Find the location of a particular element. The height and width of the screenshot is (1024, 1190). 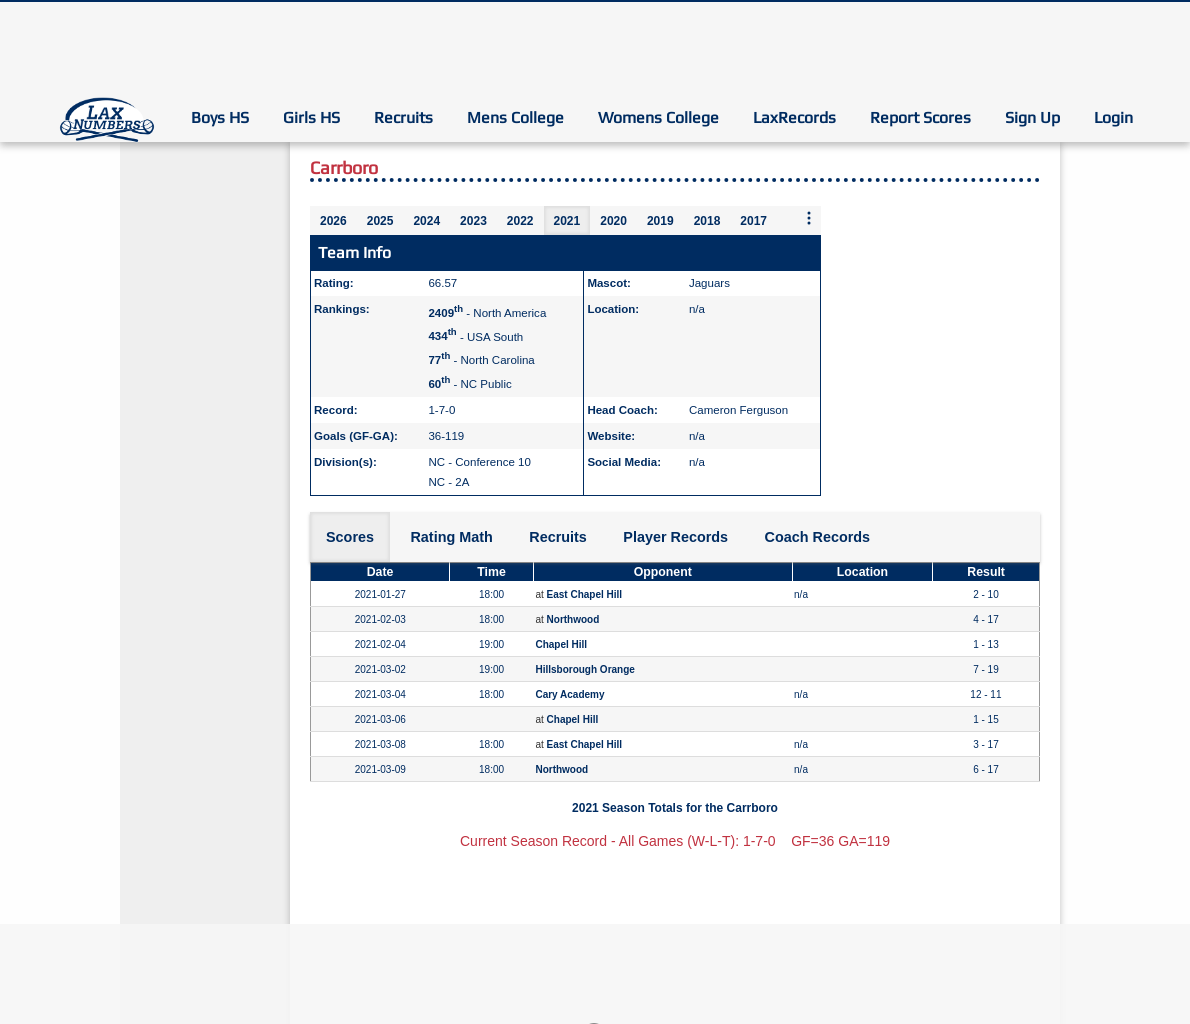

Boys HS is located at coordinates (220, 117).